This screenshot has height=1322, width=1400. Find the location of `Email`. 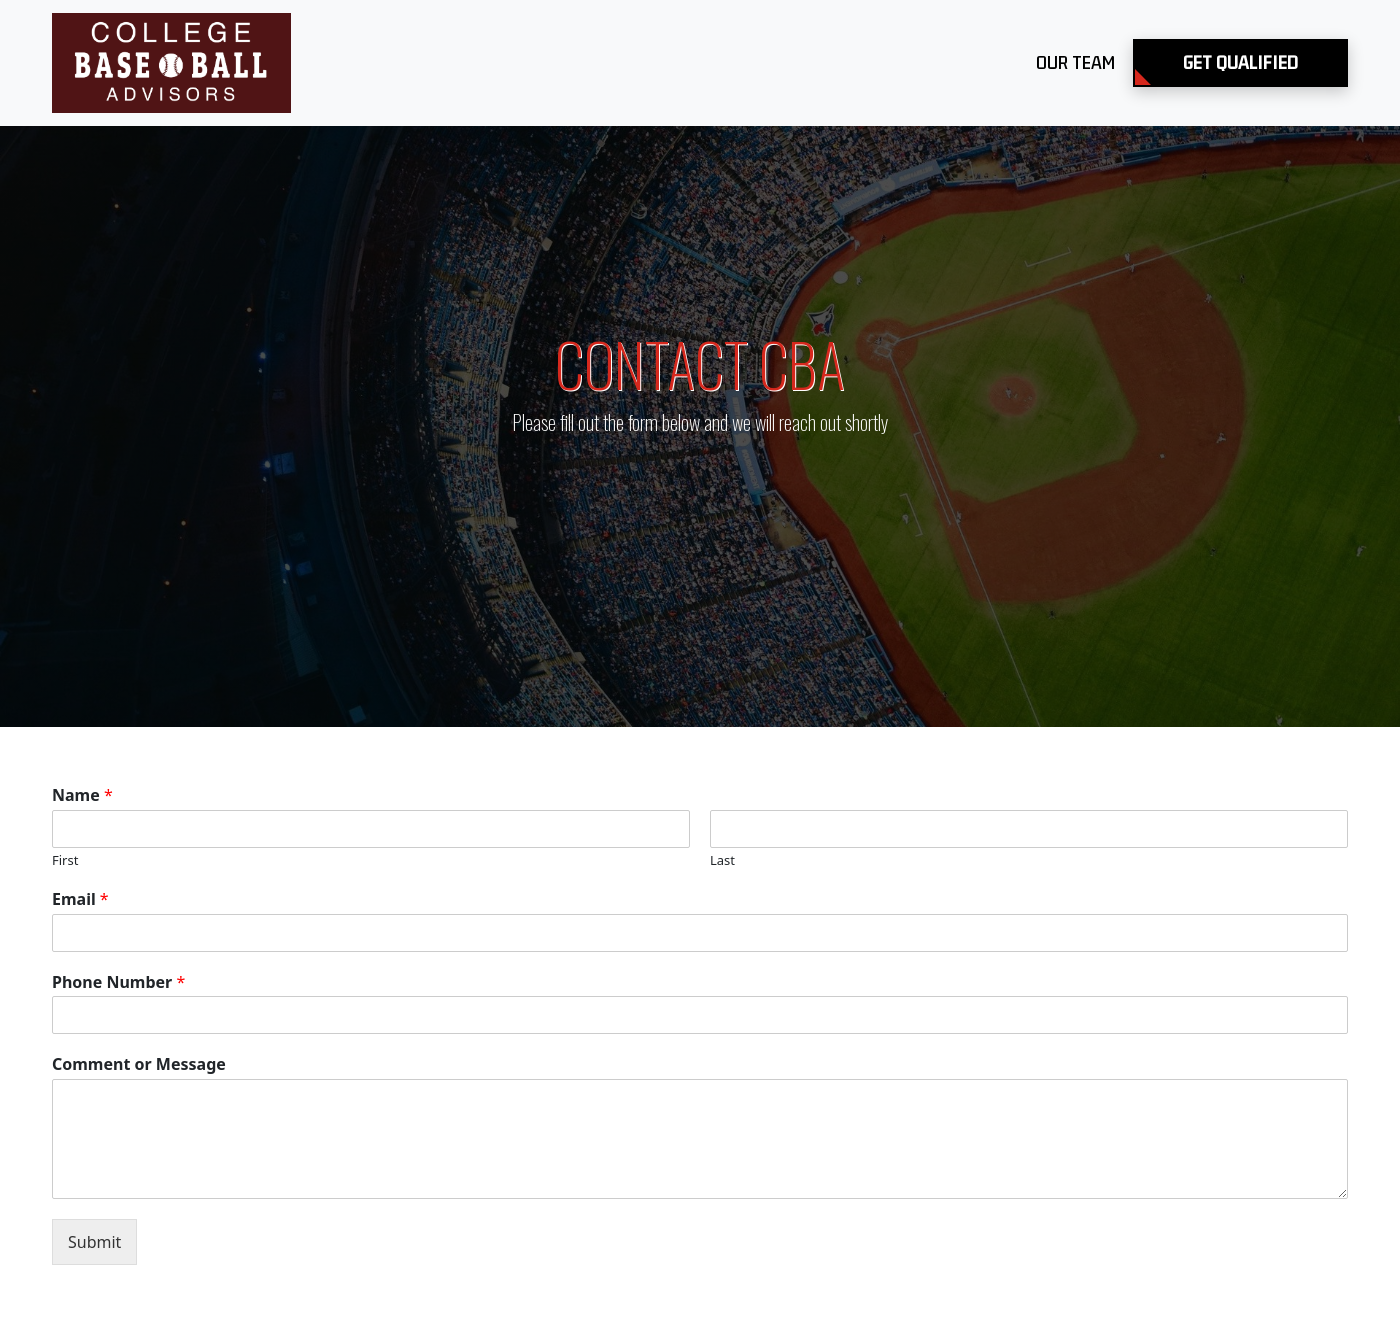

Email is located at coordinates (80, 899).